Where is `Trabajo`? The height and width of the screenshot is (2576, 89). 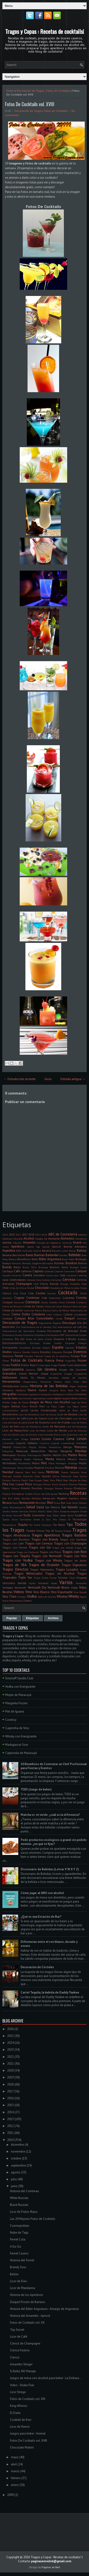 Trabajo is located at coordinates (67, 1530).